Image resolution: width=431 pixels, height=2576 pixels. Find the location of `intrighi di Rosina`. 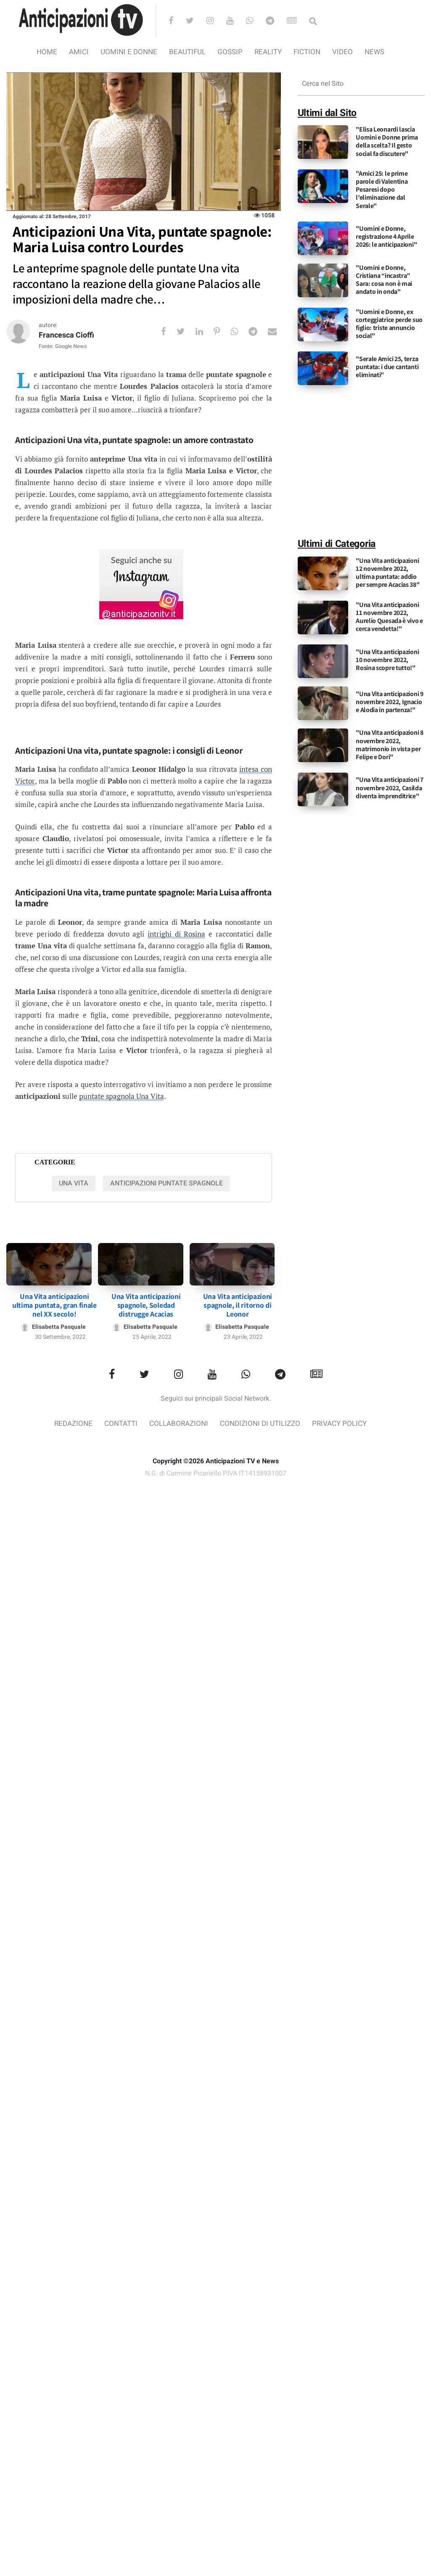

intrighi di Rosina is located at coordinates (176, 934).